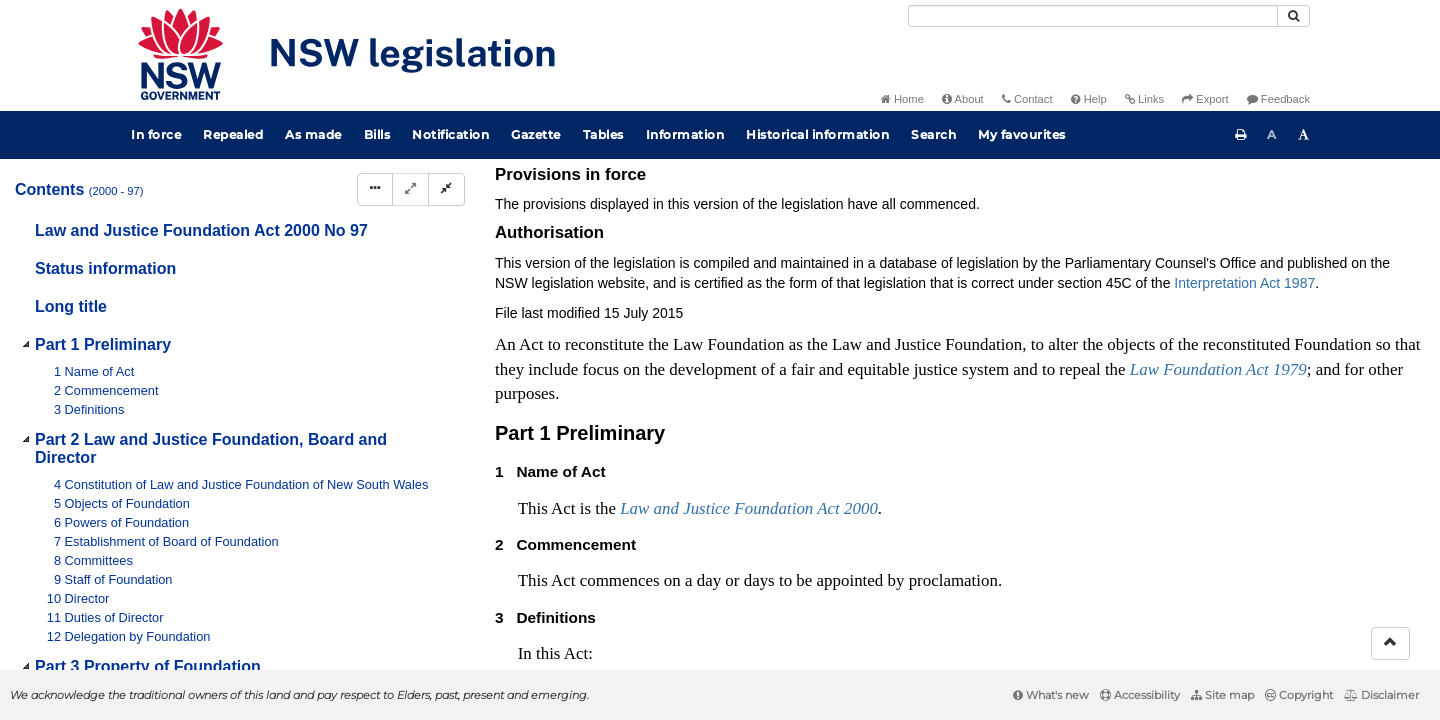 This screenshot has height=720, width=1440. Describe the element at coordinates (450, 134) in the screenshot. I see `Notification` at that location.